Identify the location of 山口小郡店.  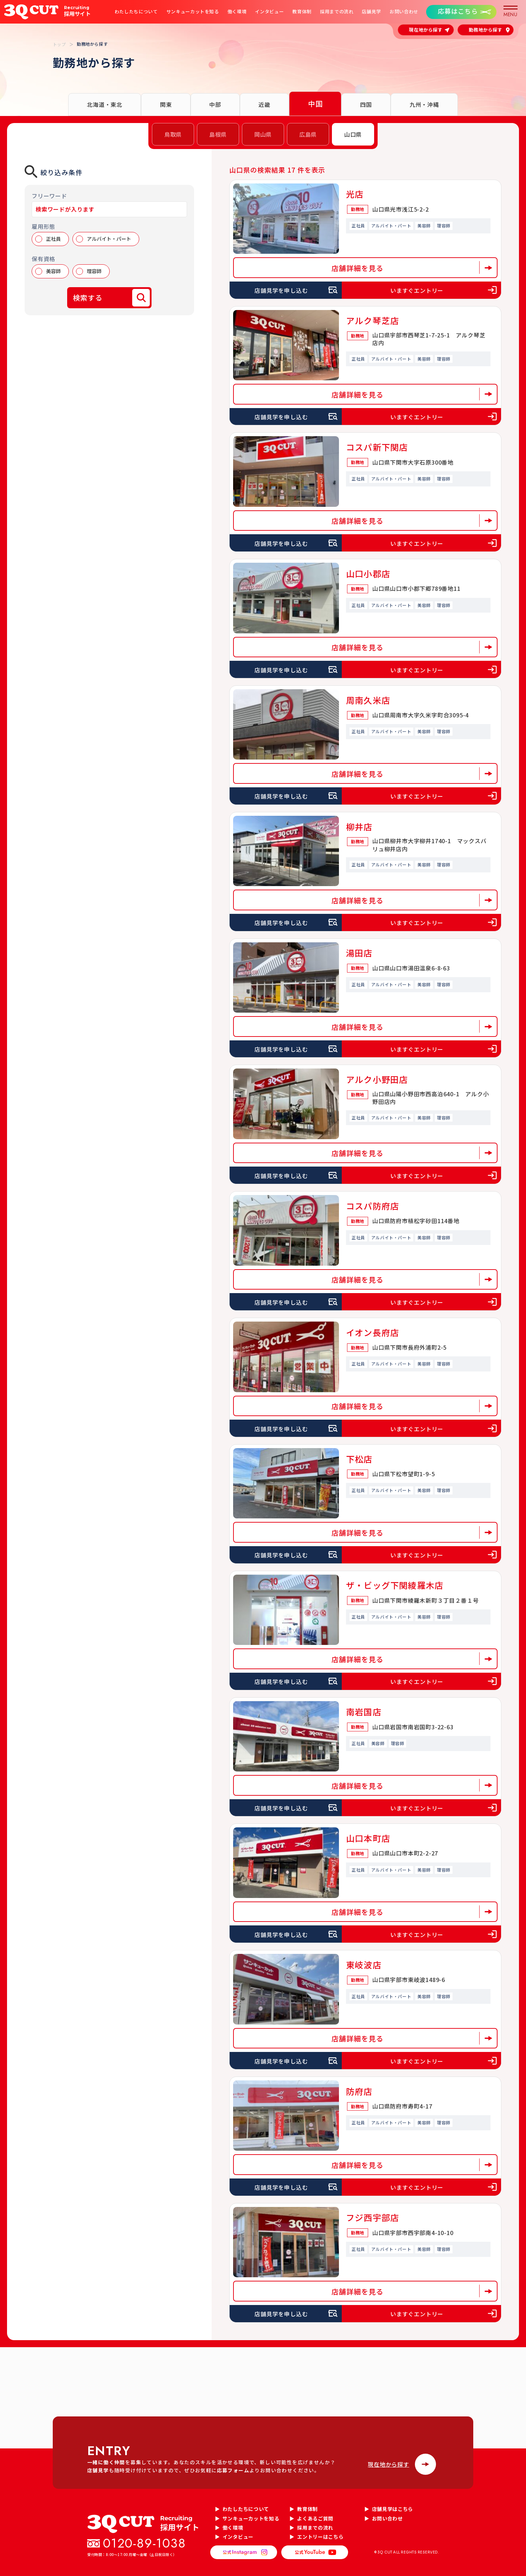
(368, 573).